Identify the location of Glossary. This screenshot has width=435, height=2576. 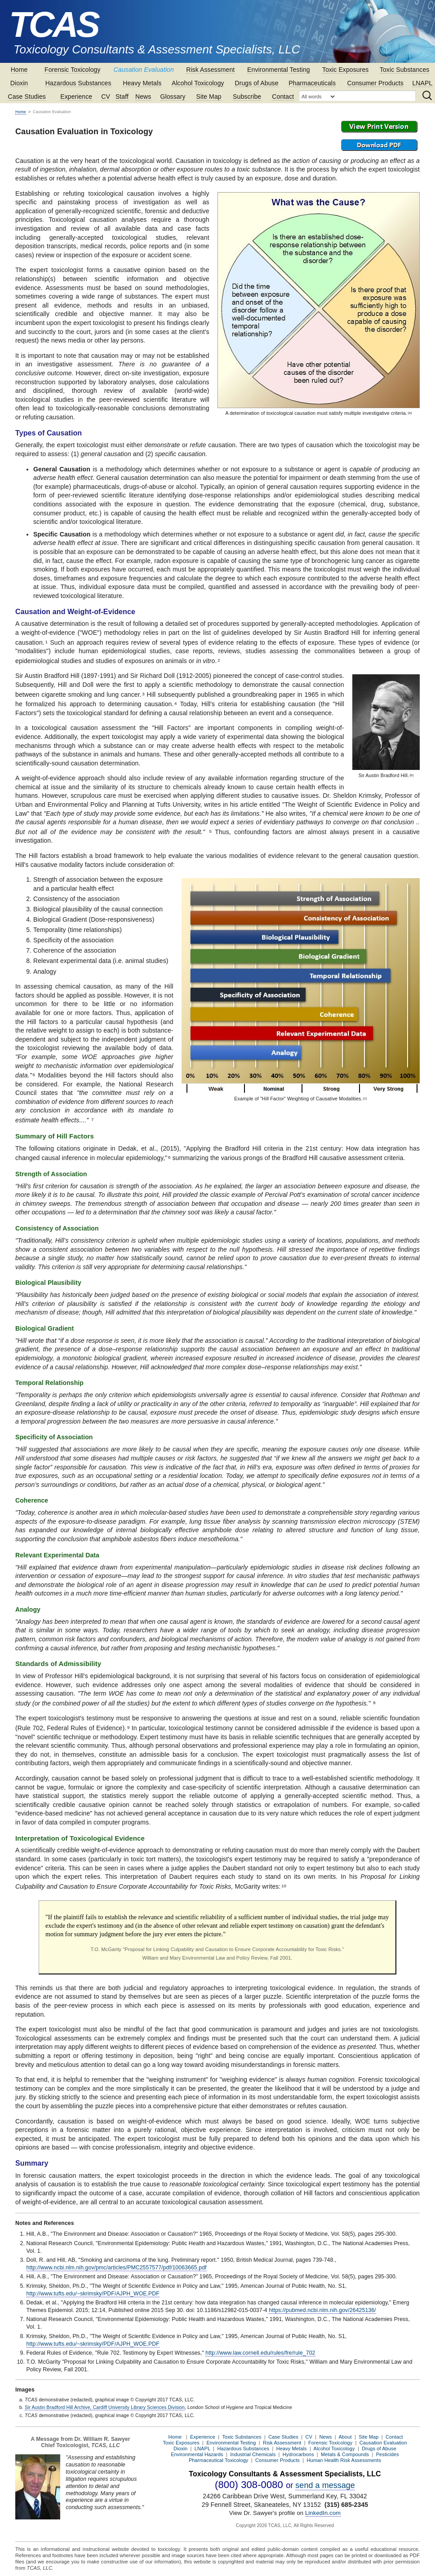
(173, 96).